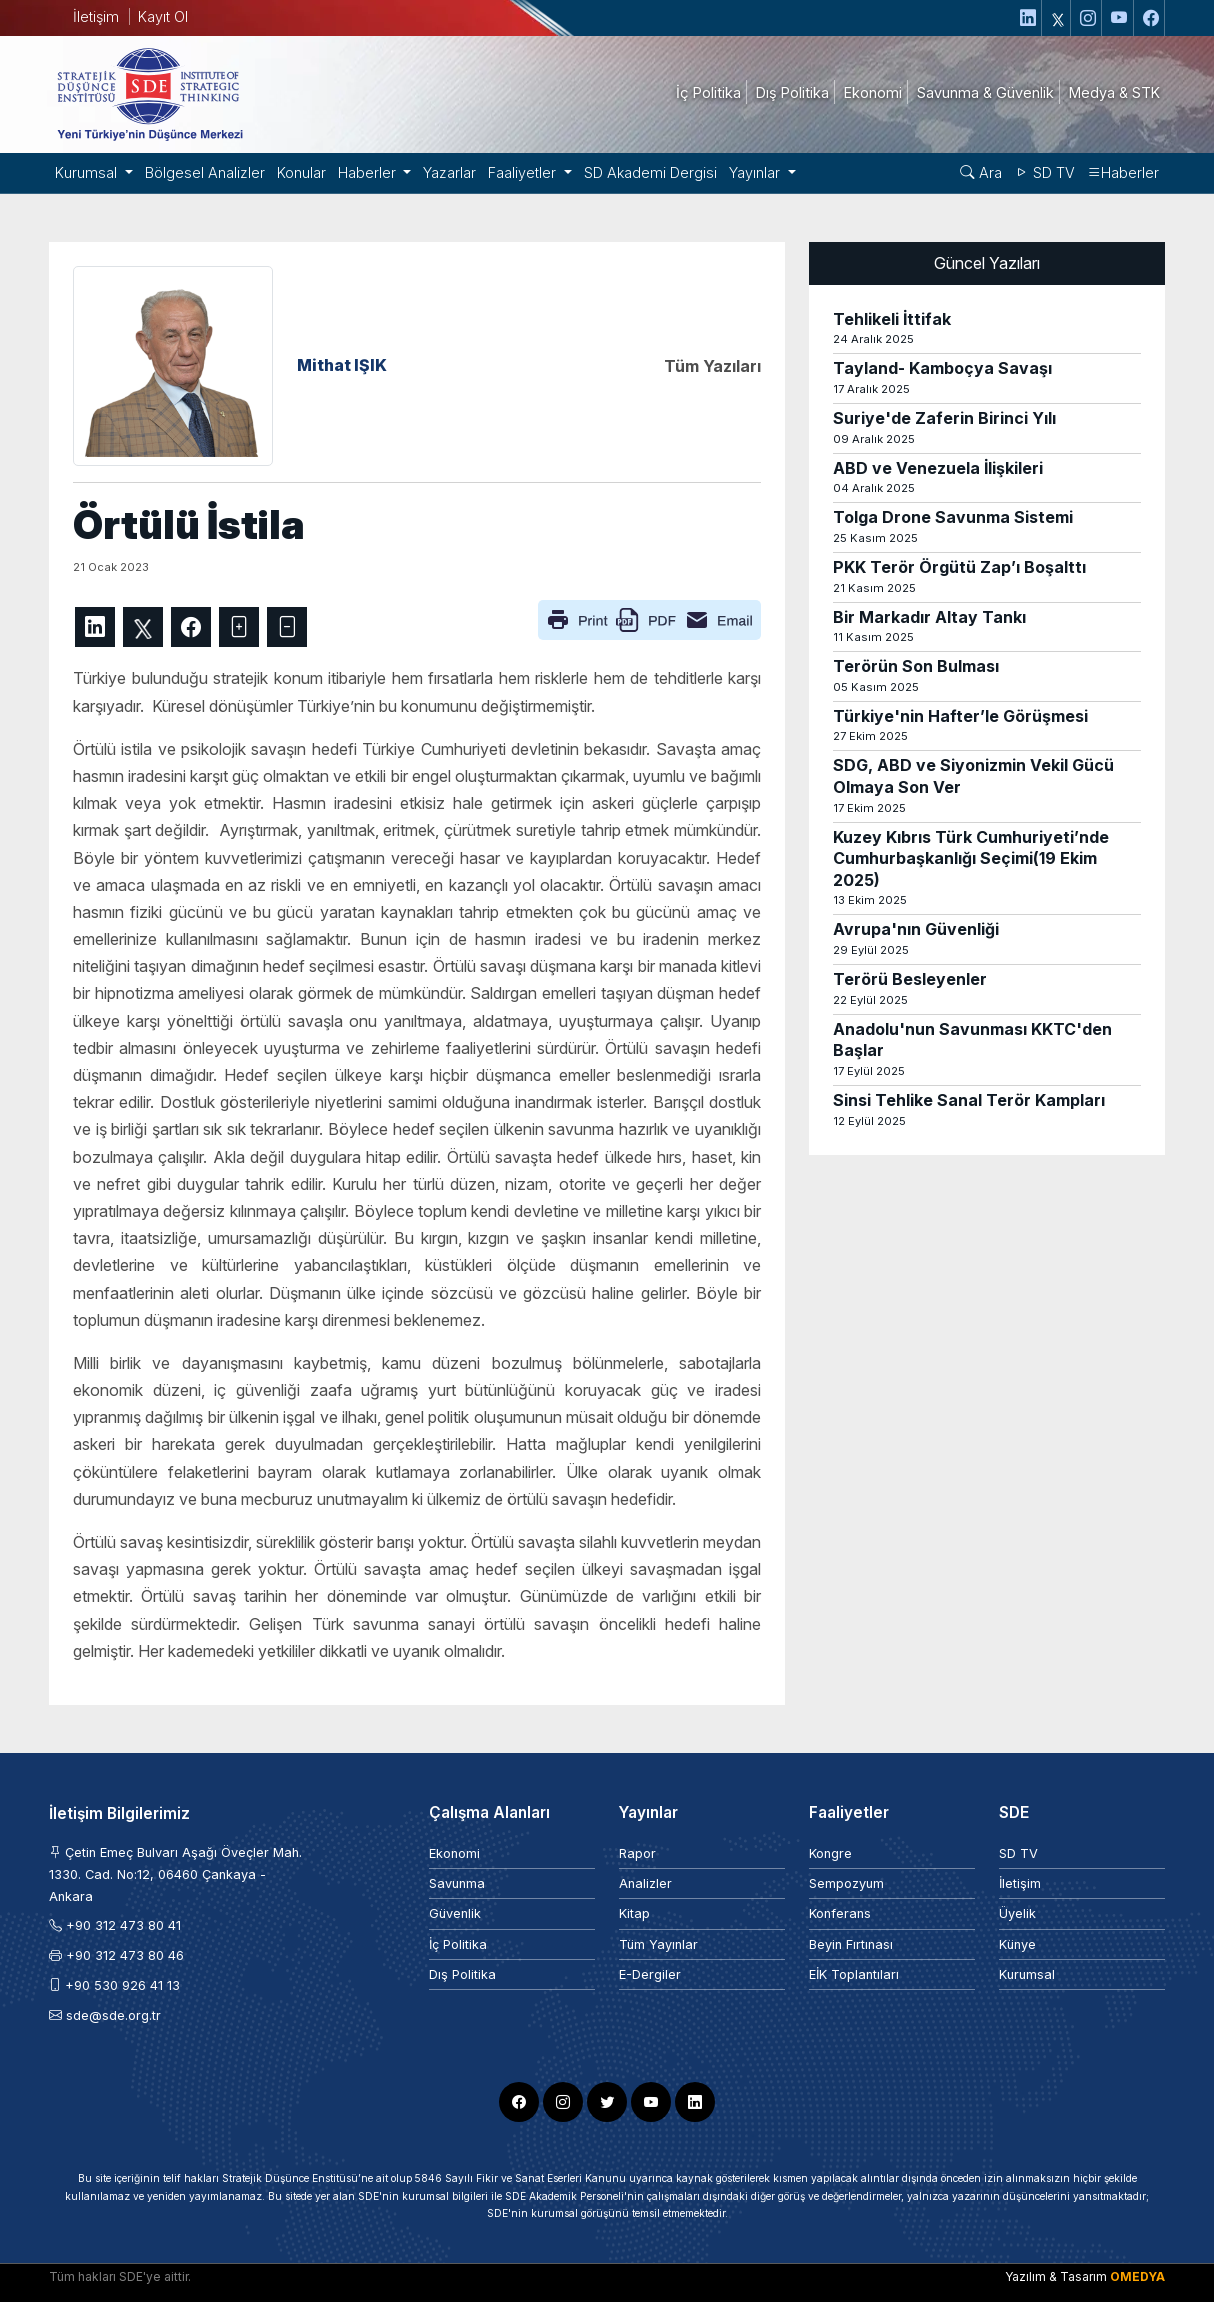 Image resolution: width=1214 pixels, height=2302 pixels. I want to click on E-Dergiler, so click(650, 1974).